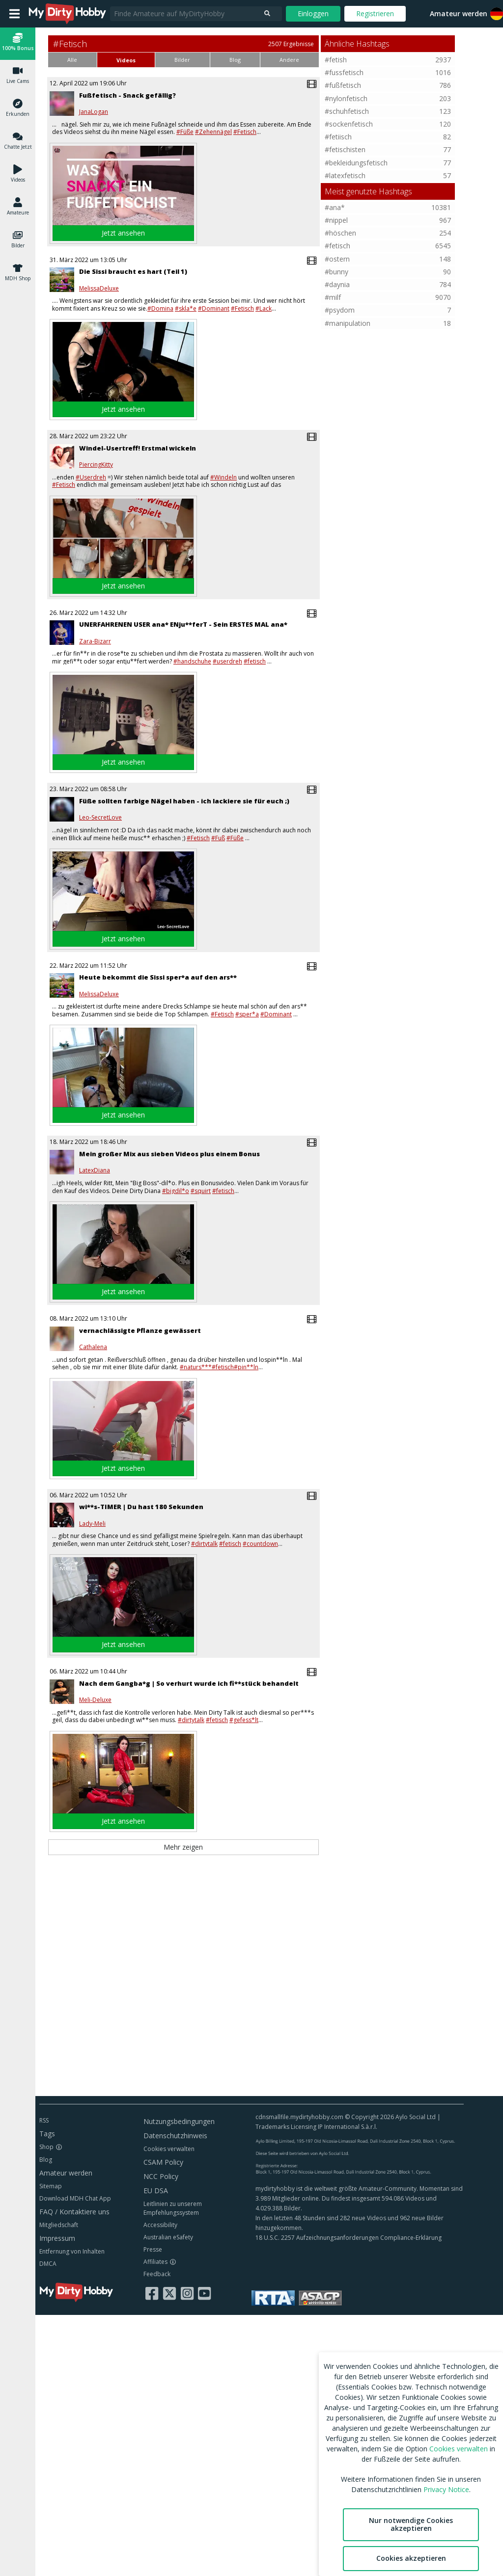  Describe the element at coordinates (168, 2237) in the screenshot. I see `Australian eSafety` at that location.